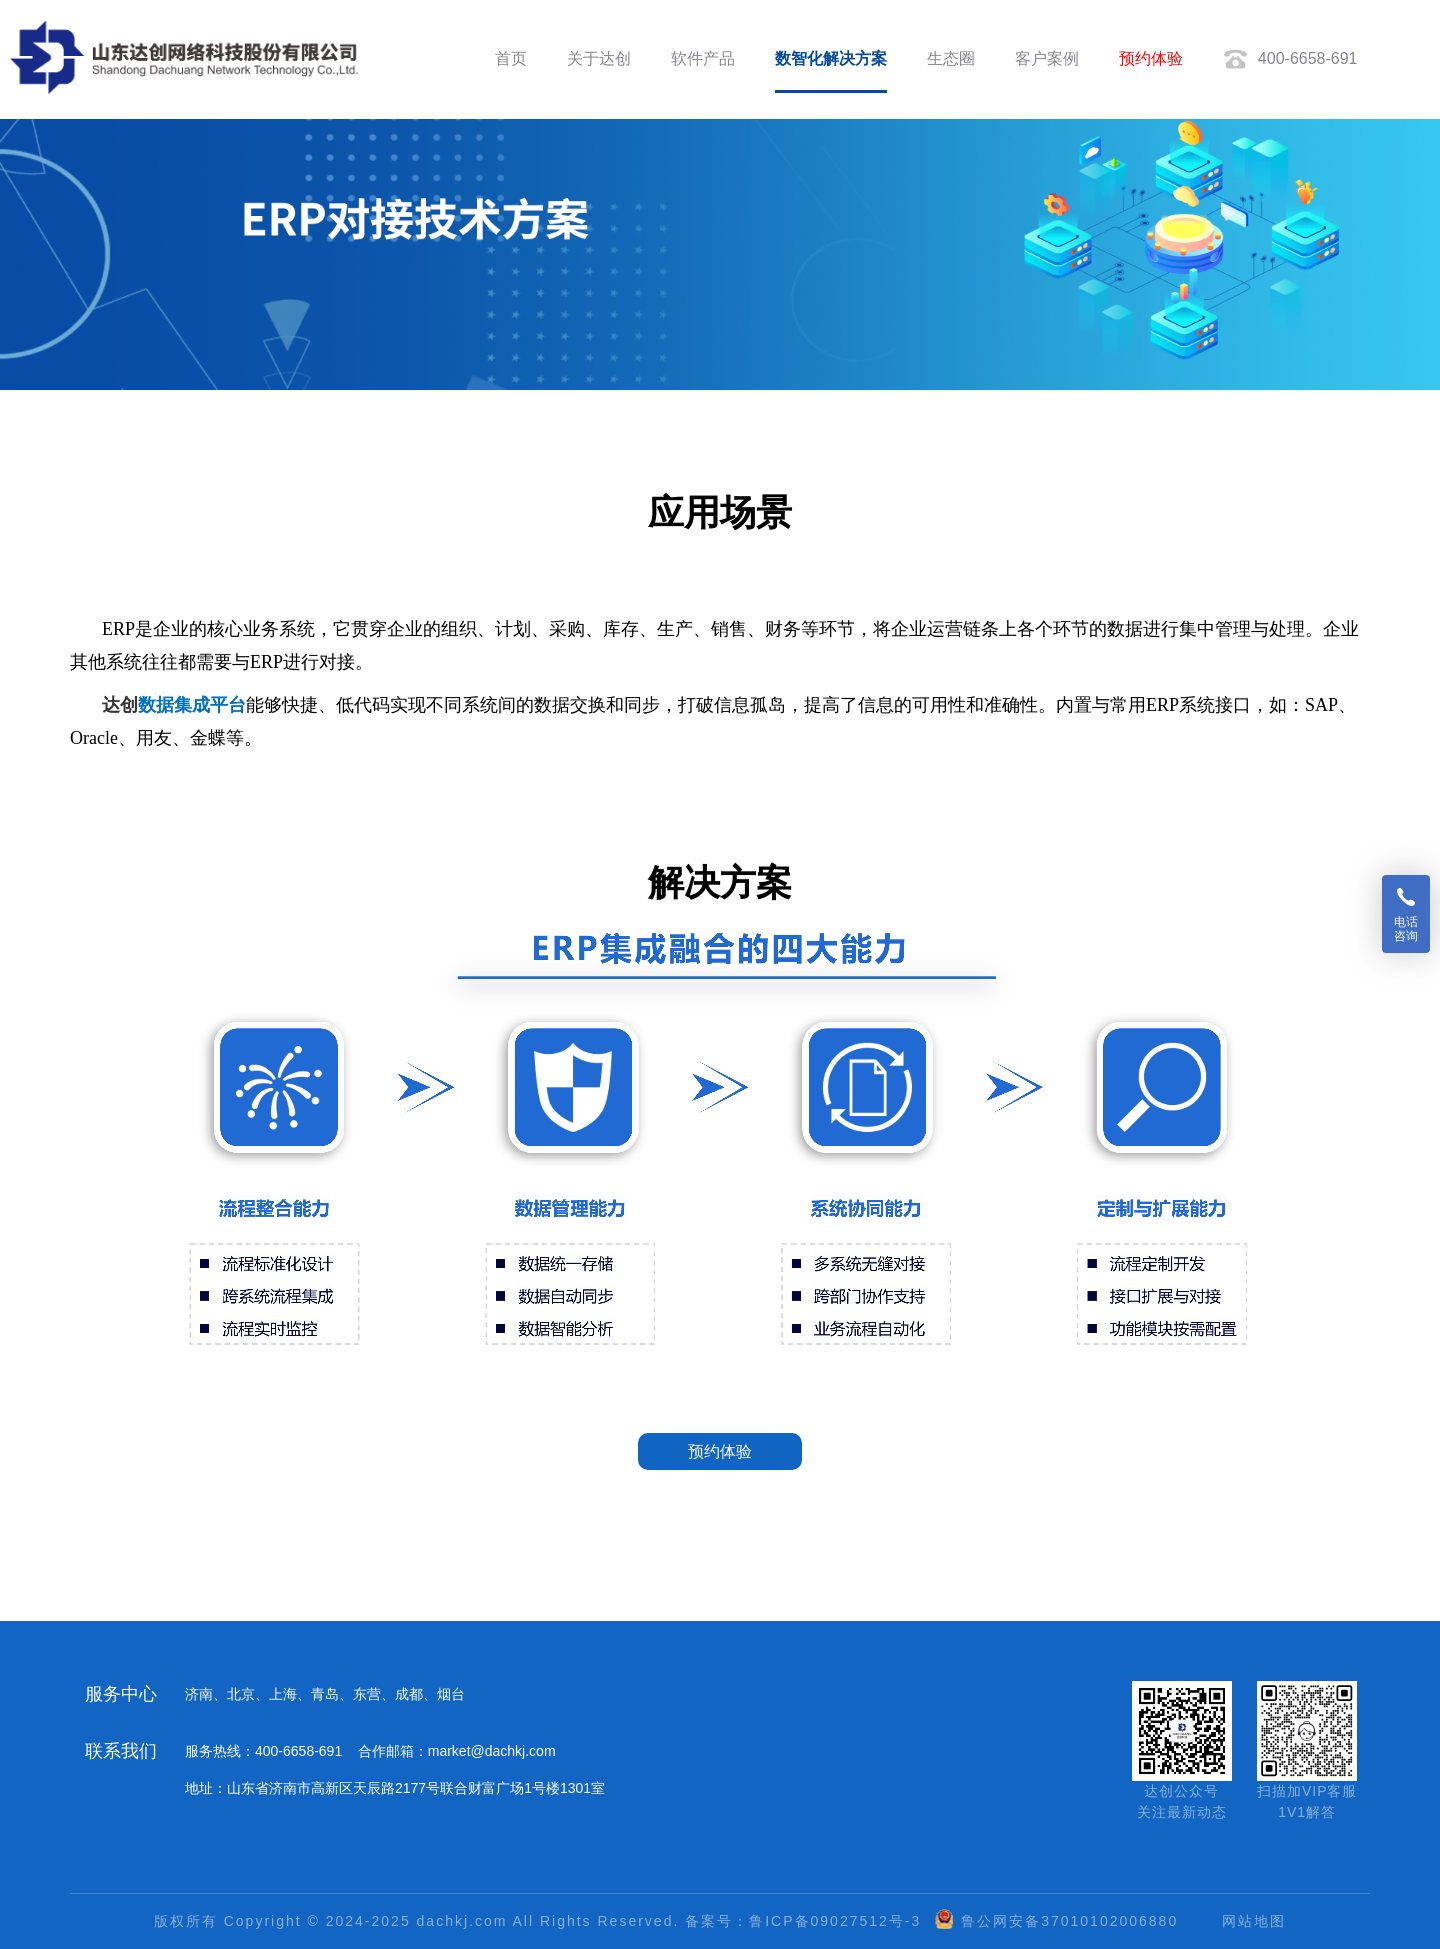  What do you see at coordinates (951, 58) in the screenshot?
I see `生态圈` at bounding box center [951, 58].